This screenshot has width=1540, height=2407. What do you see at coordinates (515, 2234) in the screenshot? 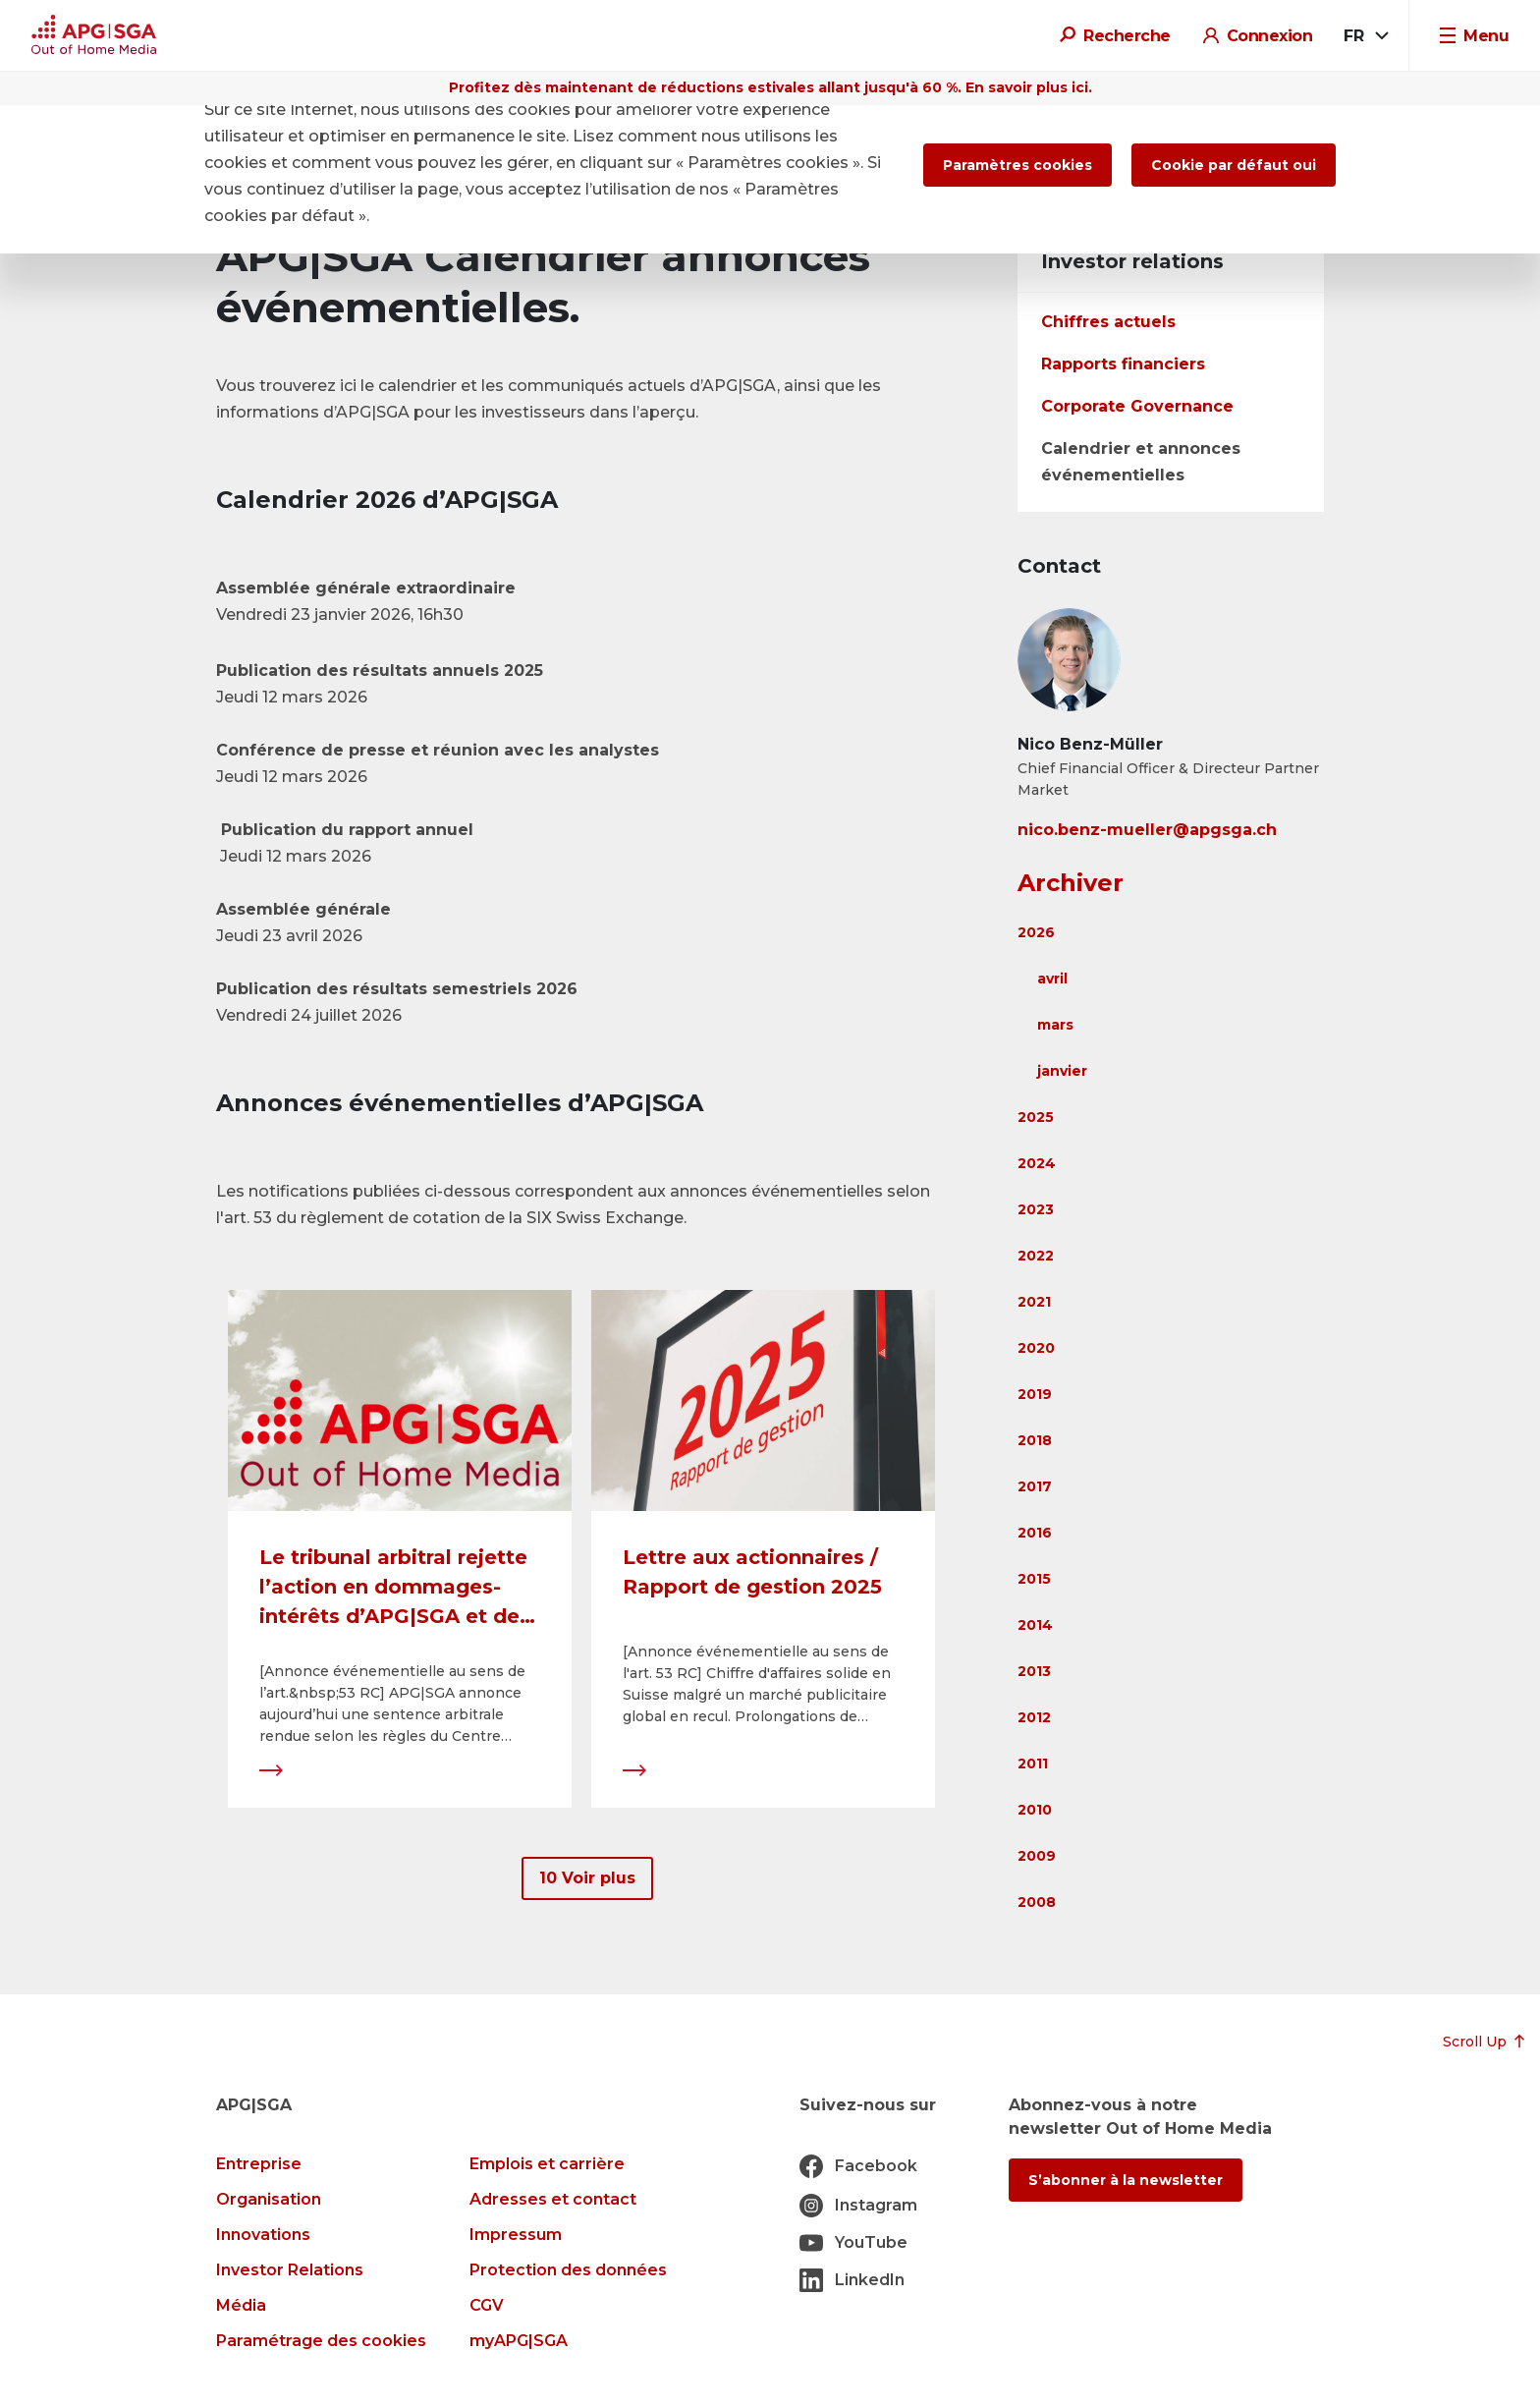
I see `Impressum` at bounding box center [515, 2234].